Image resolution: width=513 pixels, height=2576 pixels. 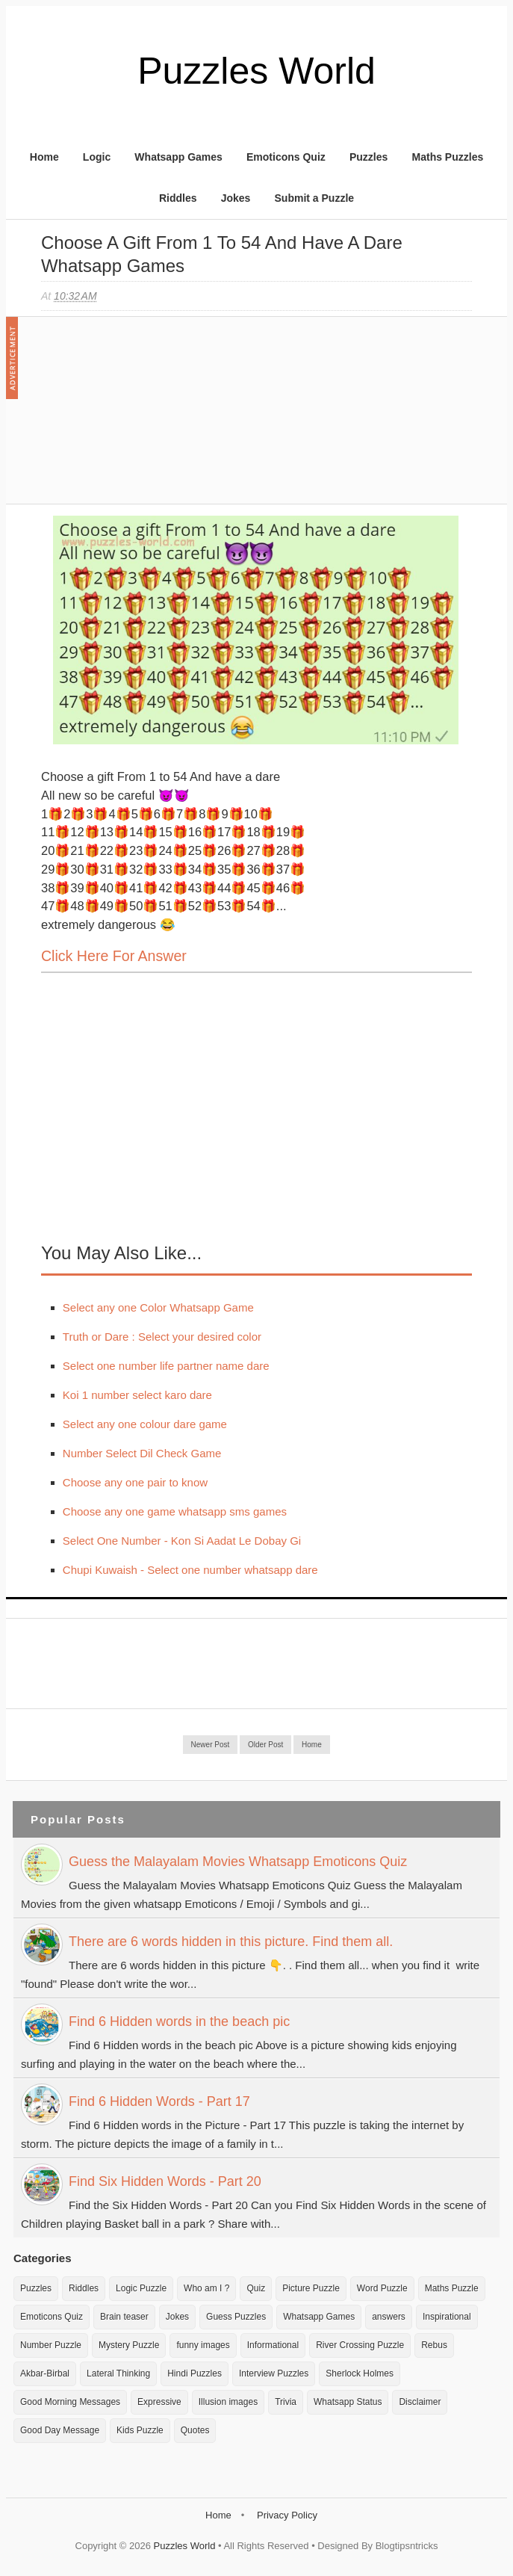 What do you see at coordinates (287, 2515) in the screenshot?
I see `Privacy Policy` at bounding box center [287, 2515].